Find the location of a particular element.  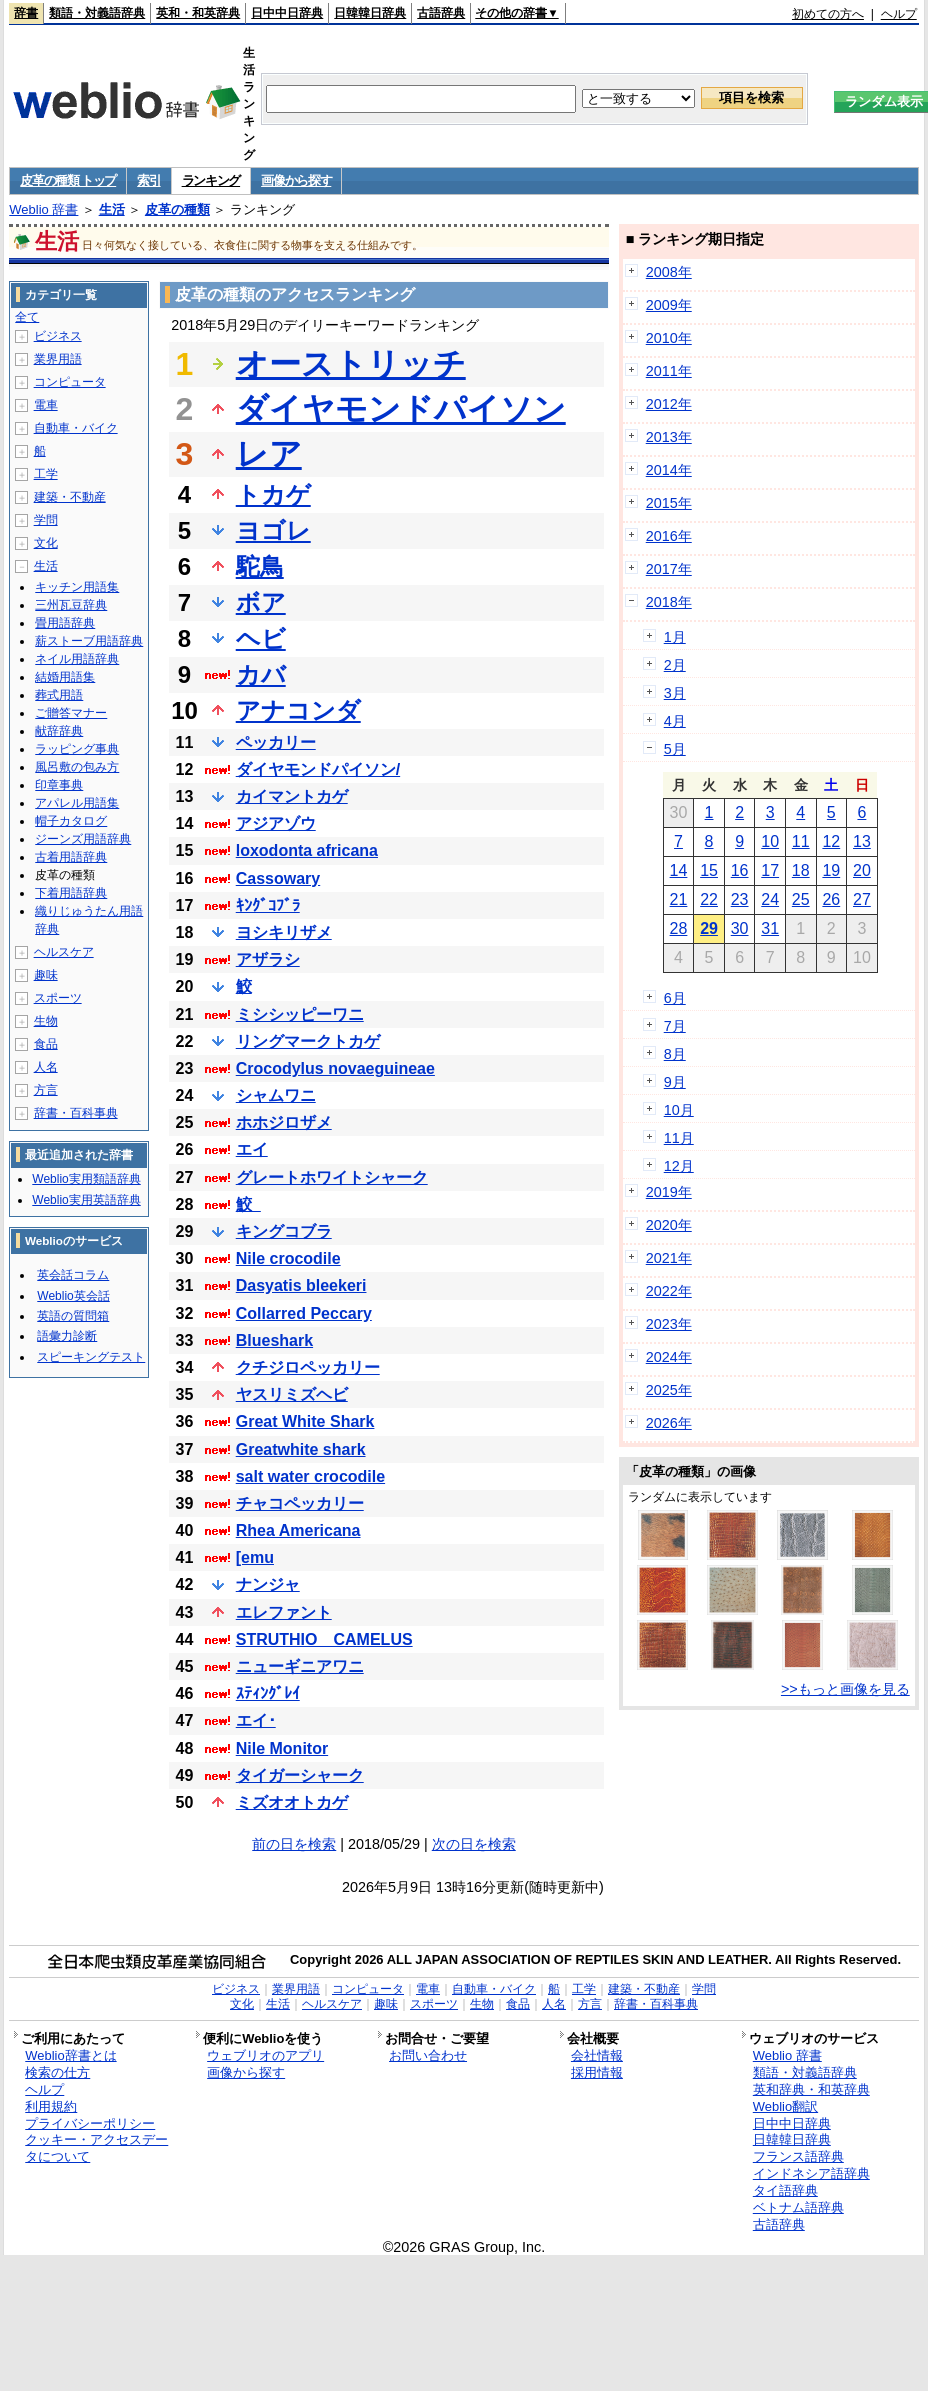

生物 is located at coordinates (46, 1021).